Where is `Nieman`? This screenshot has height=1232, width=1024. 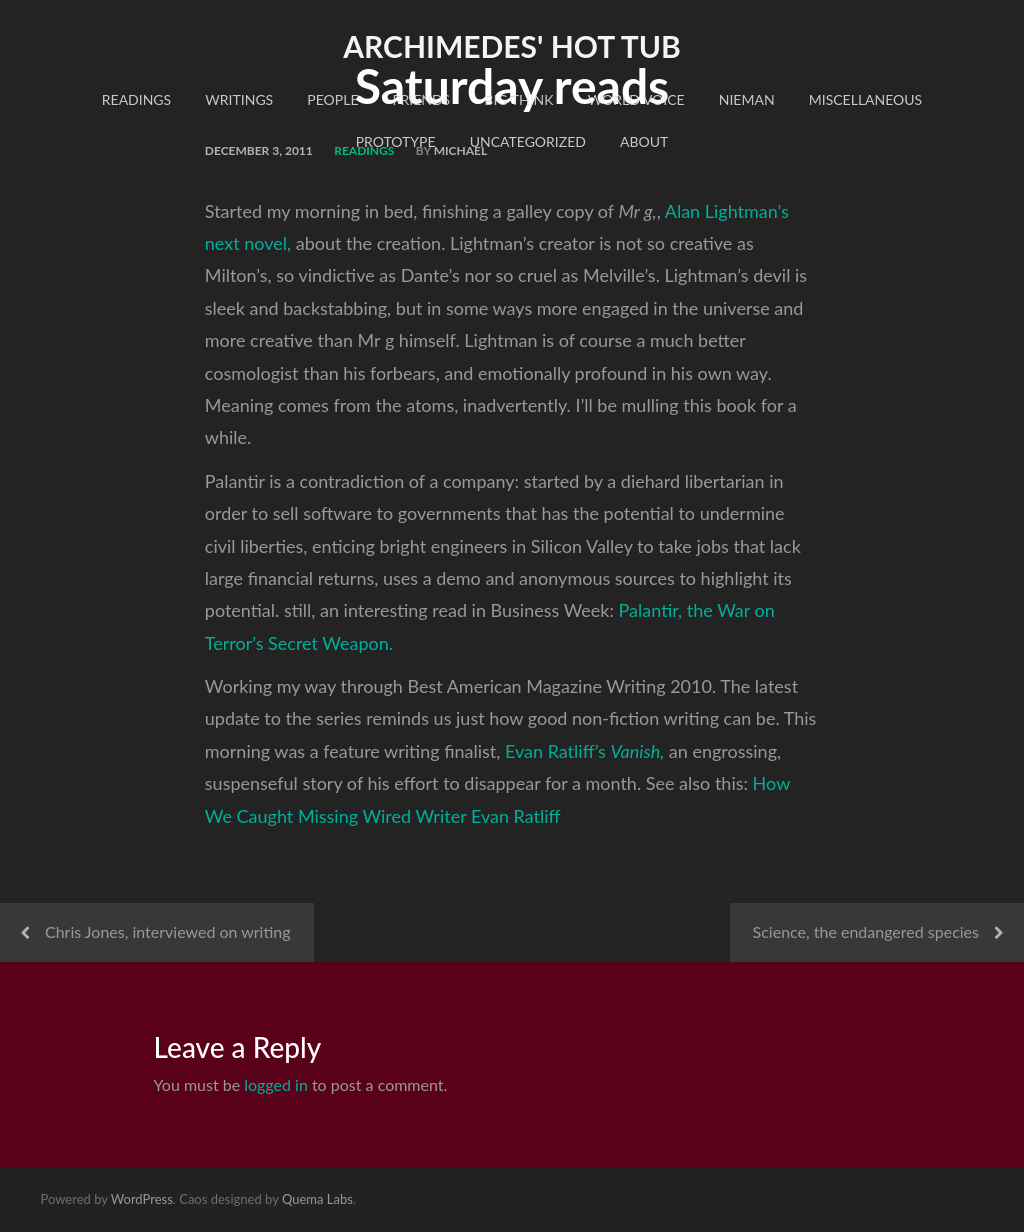
Nieman is located at coordinates (747, 99).